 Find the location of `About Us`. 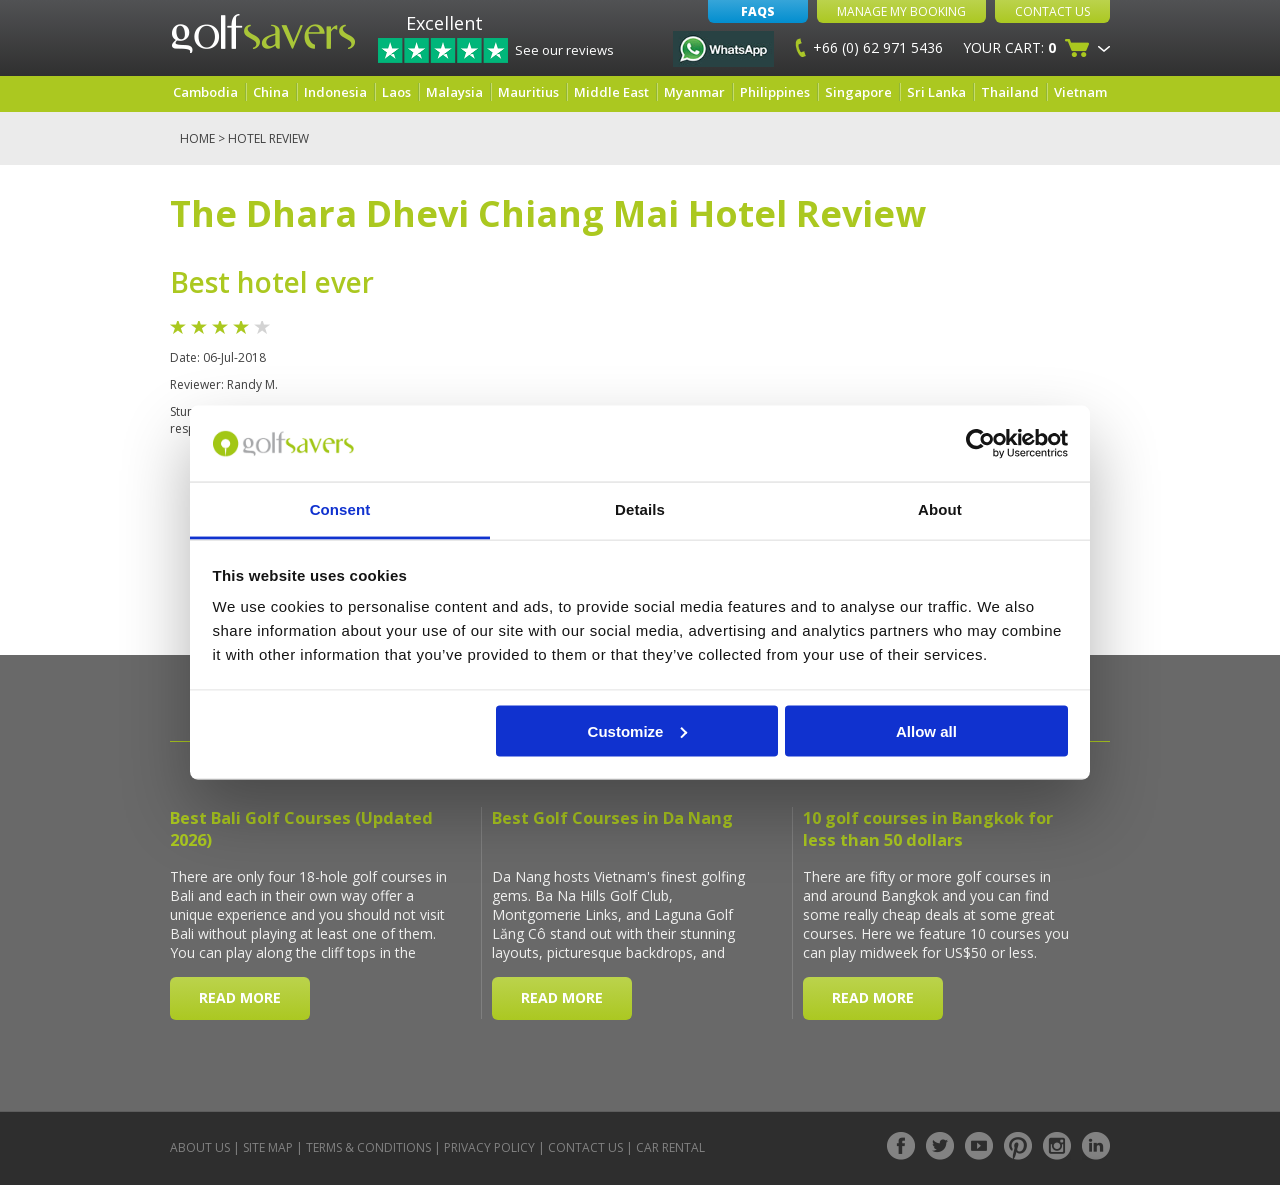

About Us is located at coordinates (200, 1147).